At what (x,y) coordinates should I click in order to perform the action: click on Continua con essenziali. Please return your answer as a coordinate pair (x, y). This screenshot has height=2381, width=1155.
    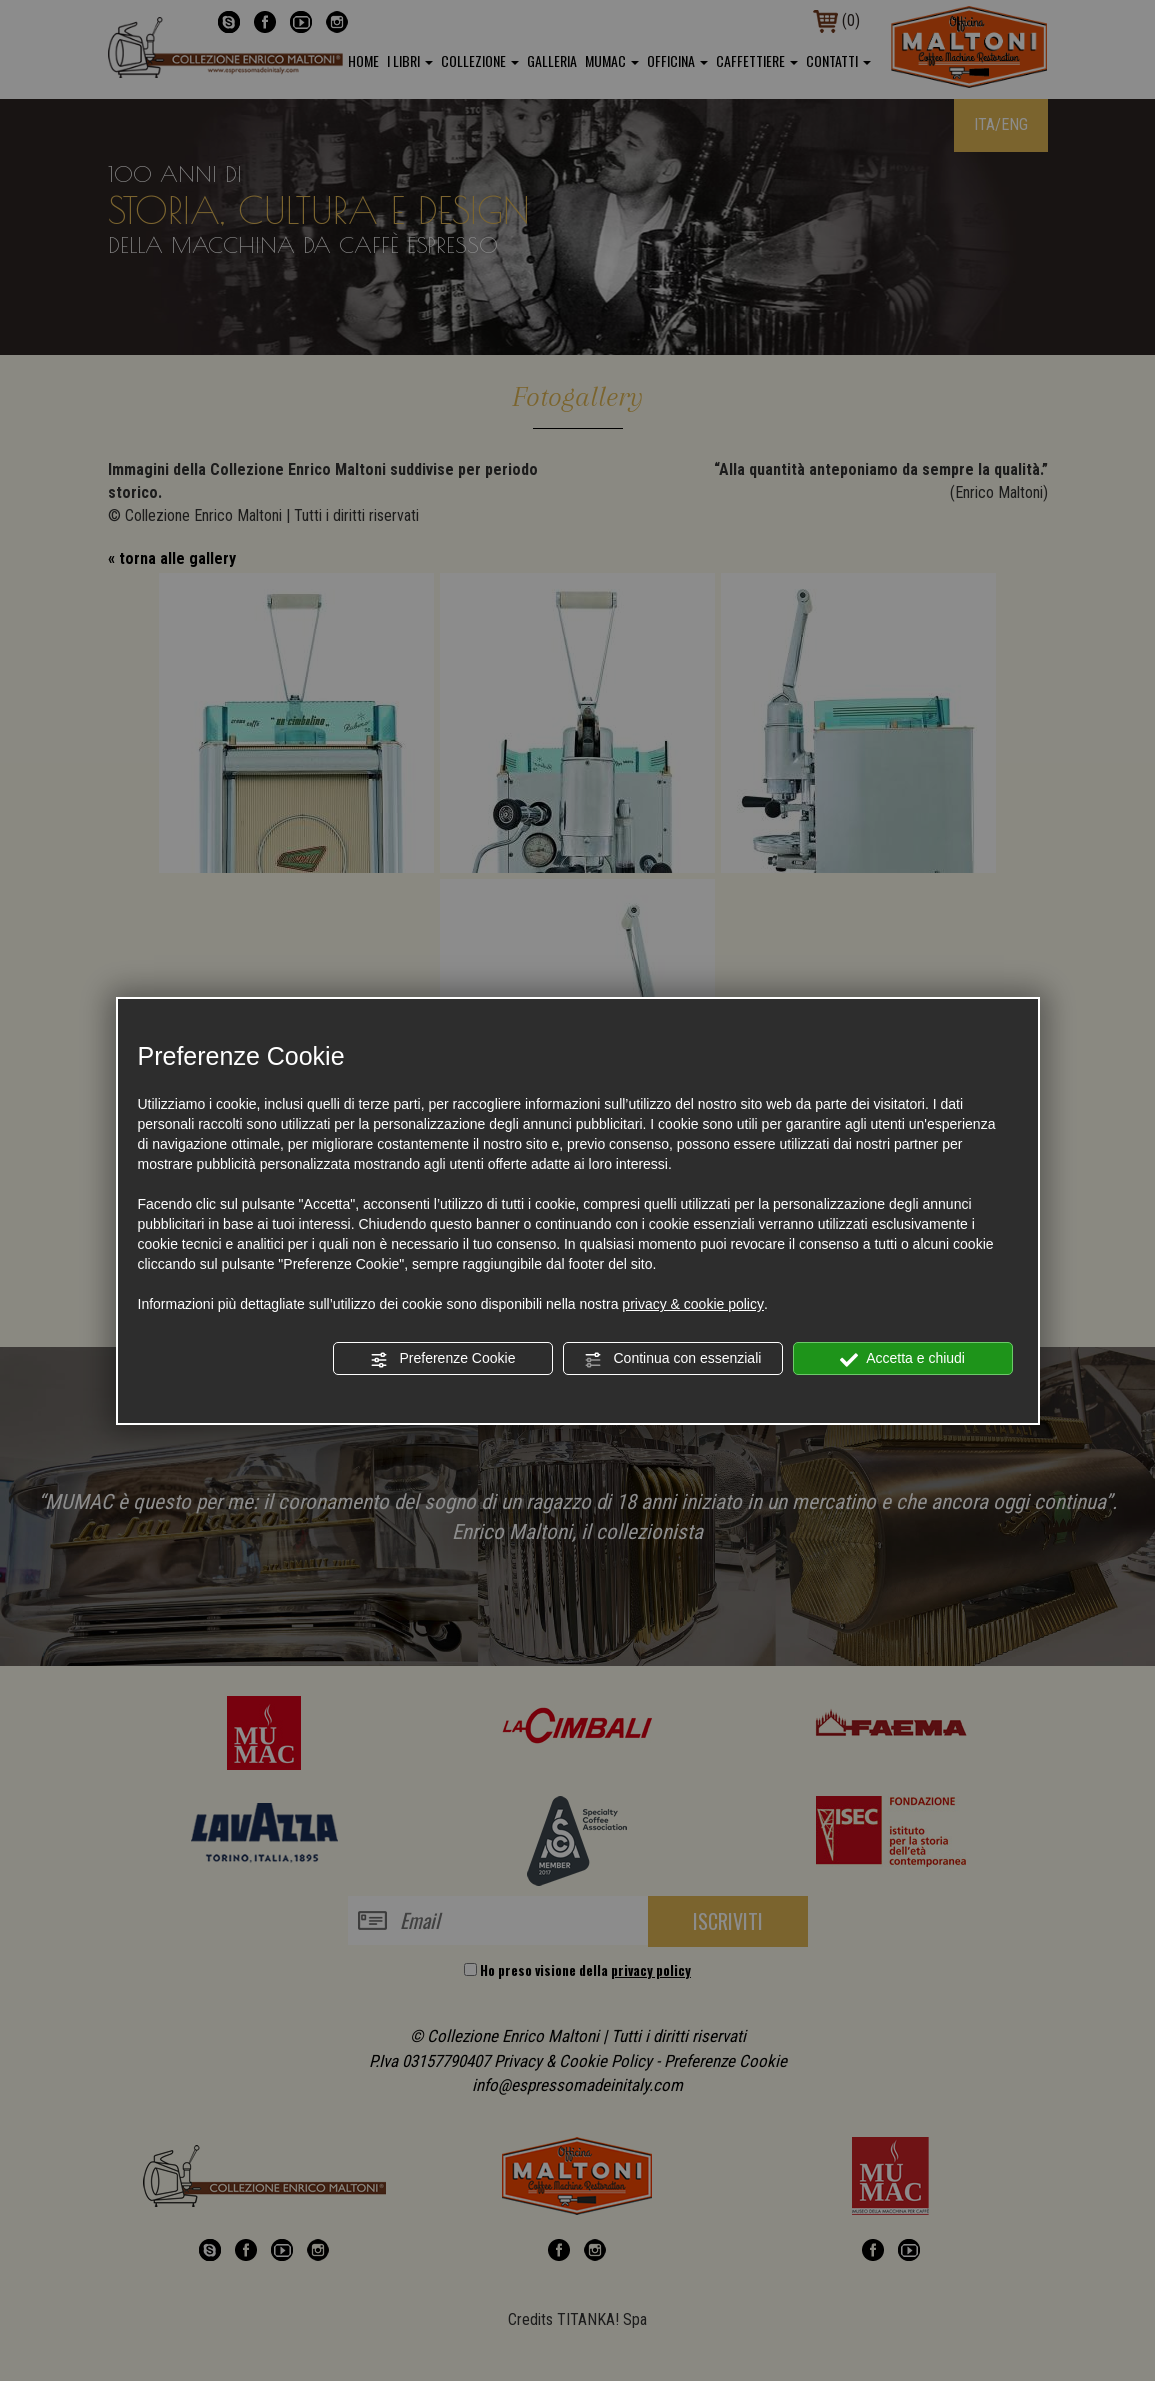
    Looking at the image, I should click on (673, 1359).